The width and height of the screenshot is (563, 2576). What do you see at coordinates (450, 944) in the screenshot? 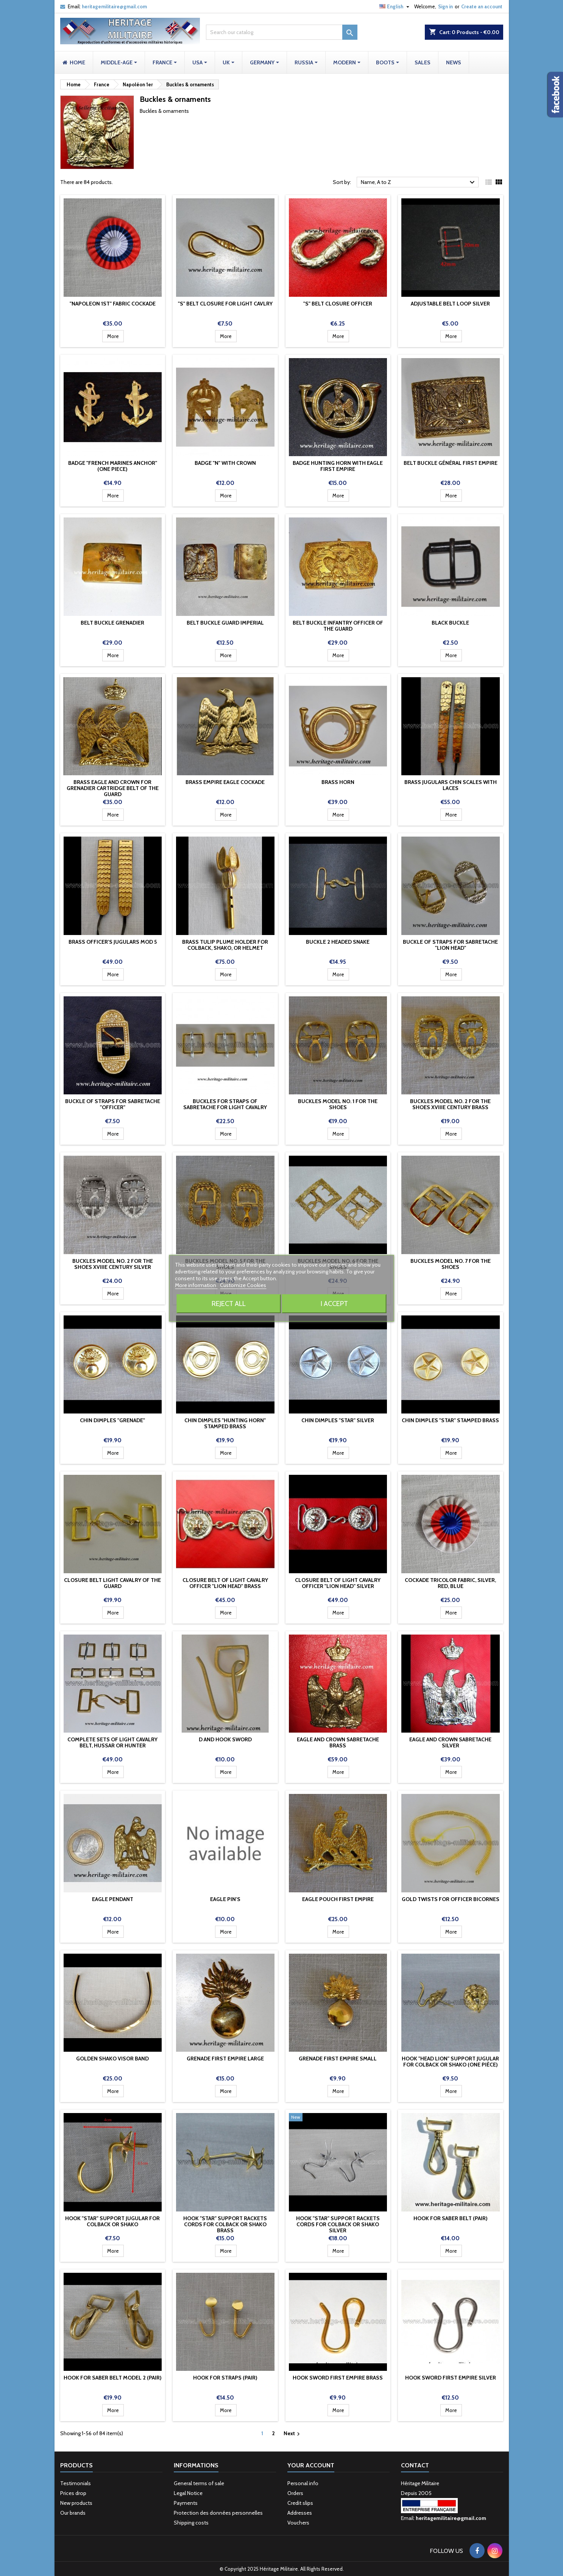
I see `Buckle of straps for sabretache "lion head"` at bounding box center [450, 944].